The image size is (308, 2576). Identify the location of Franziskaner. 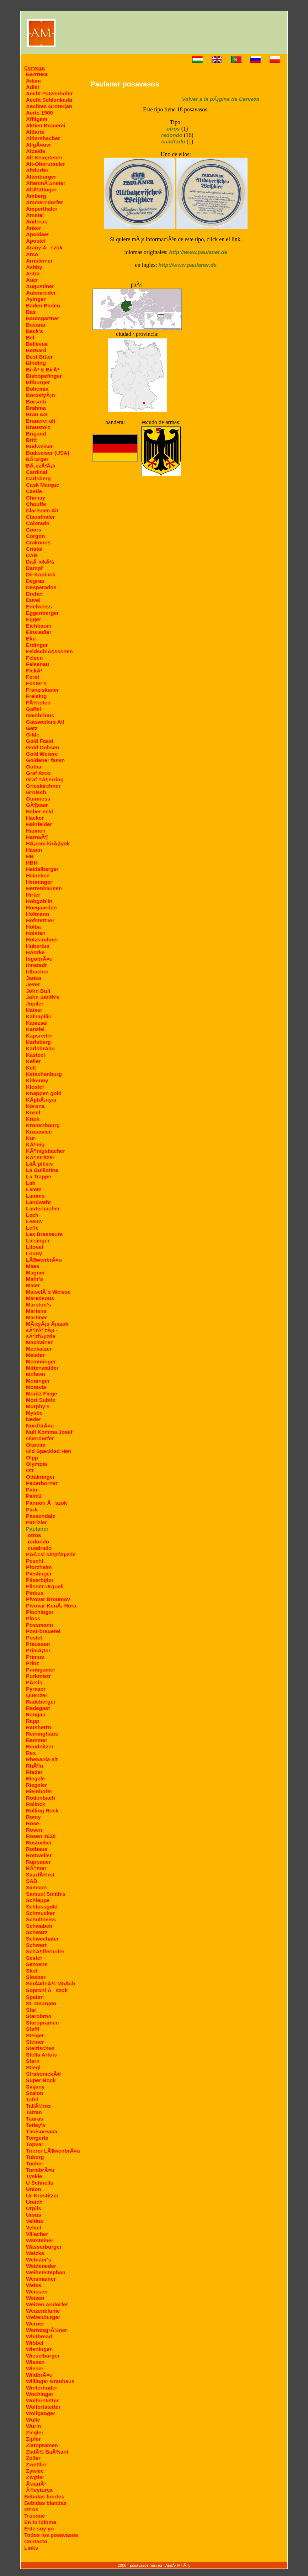
(42, 690).